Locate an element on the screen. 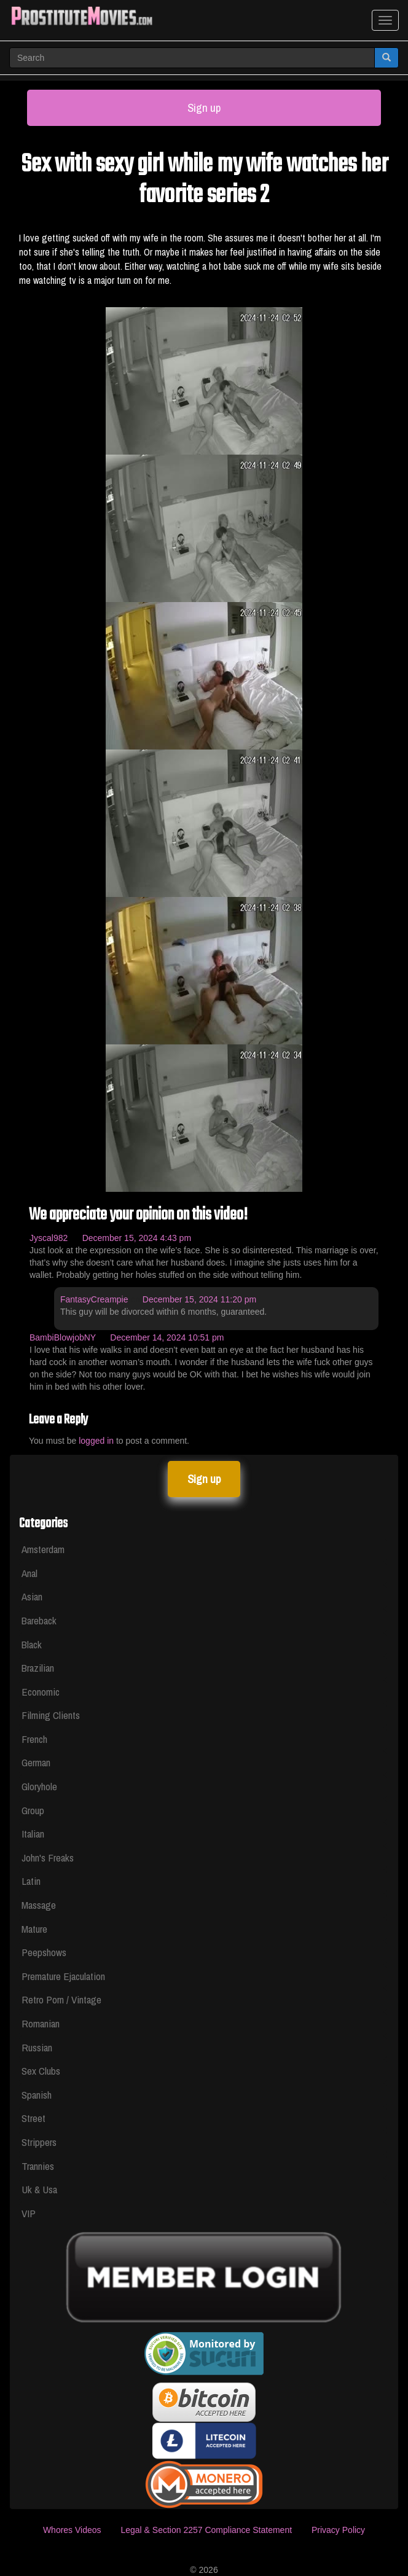 The width and height of the screenshot is (408, 2576). Economic is located at coordinates (41, 1692).